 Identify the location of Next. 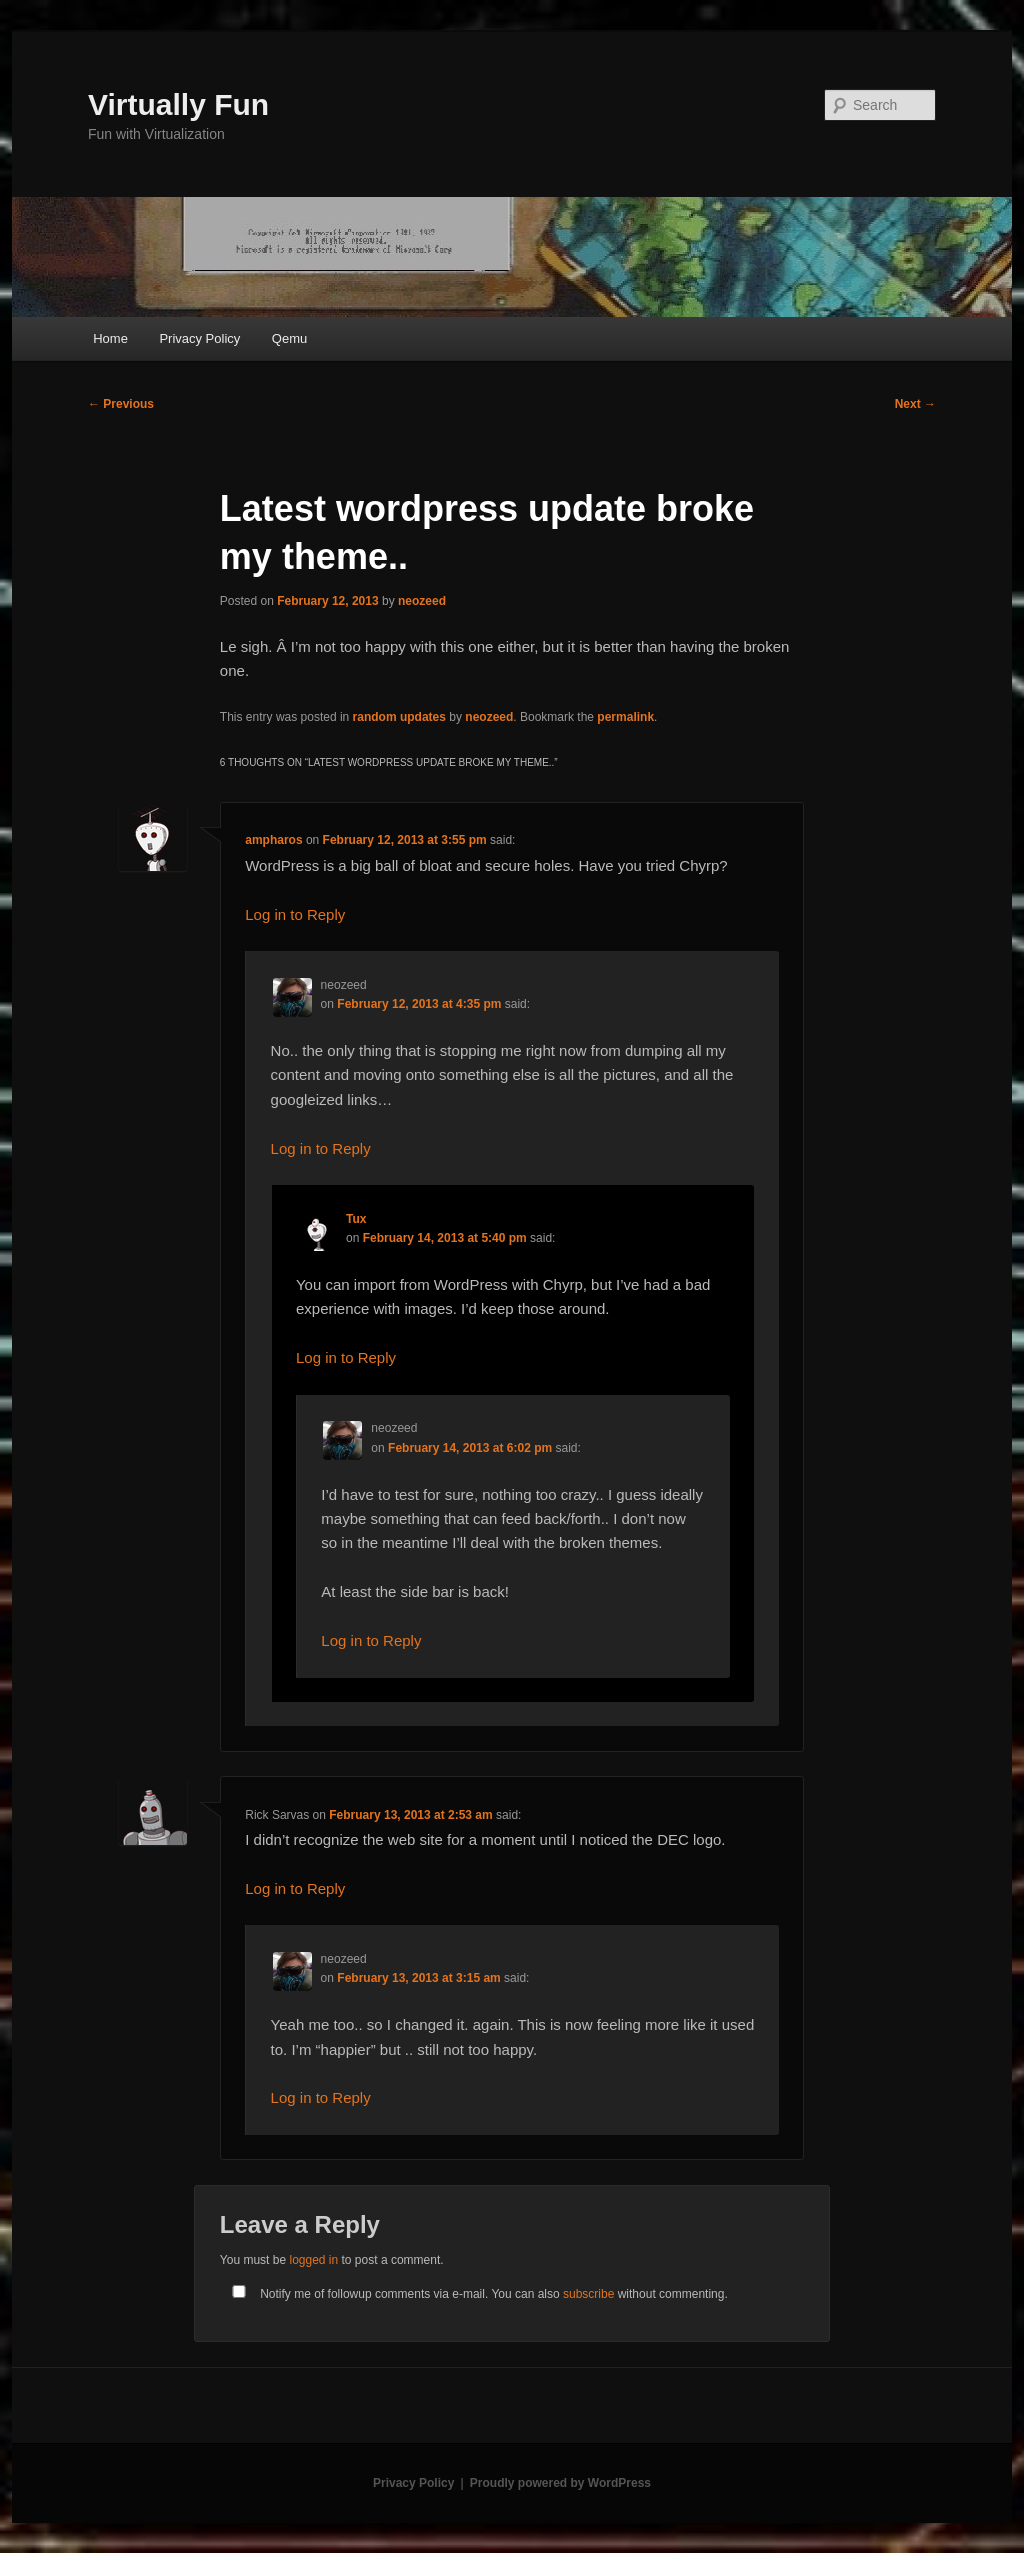
(915, 404).